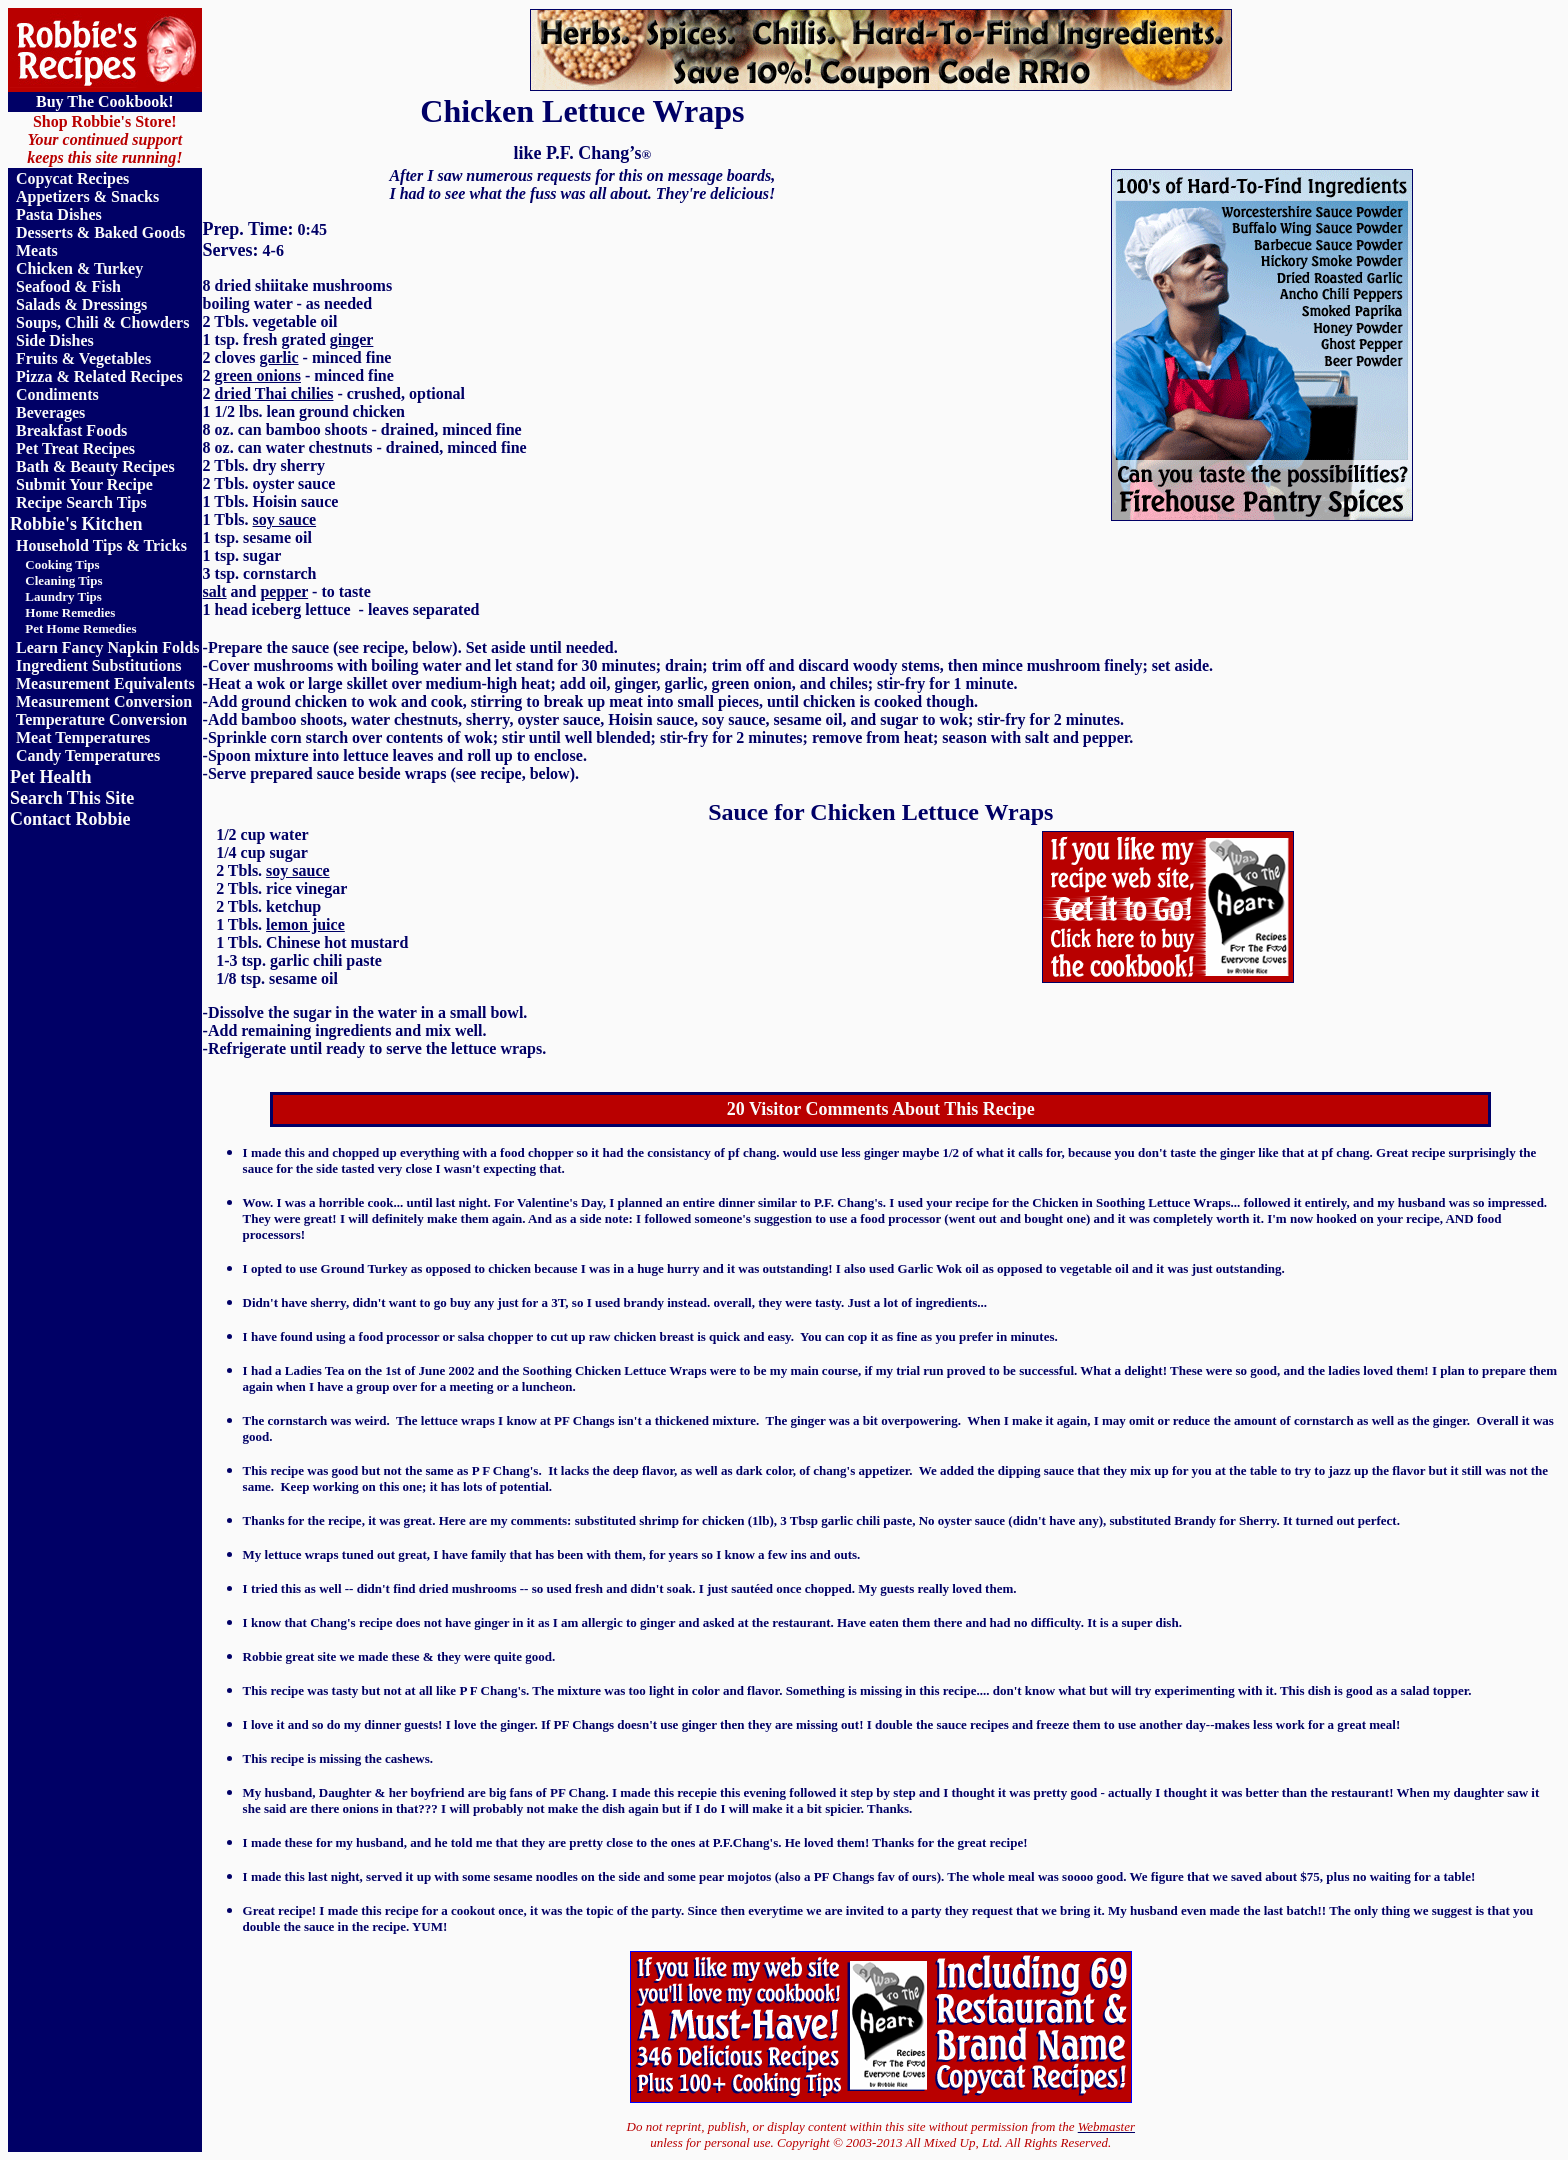  Describe the element at coordinates (215, 591) in the screenshot. I see `salt` at that location.